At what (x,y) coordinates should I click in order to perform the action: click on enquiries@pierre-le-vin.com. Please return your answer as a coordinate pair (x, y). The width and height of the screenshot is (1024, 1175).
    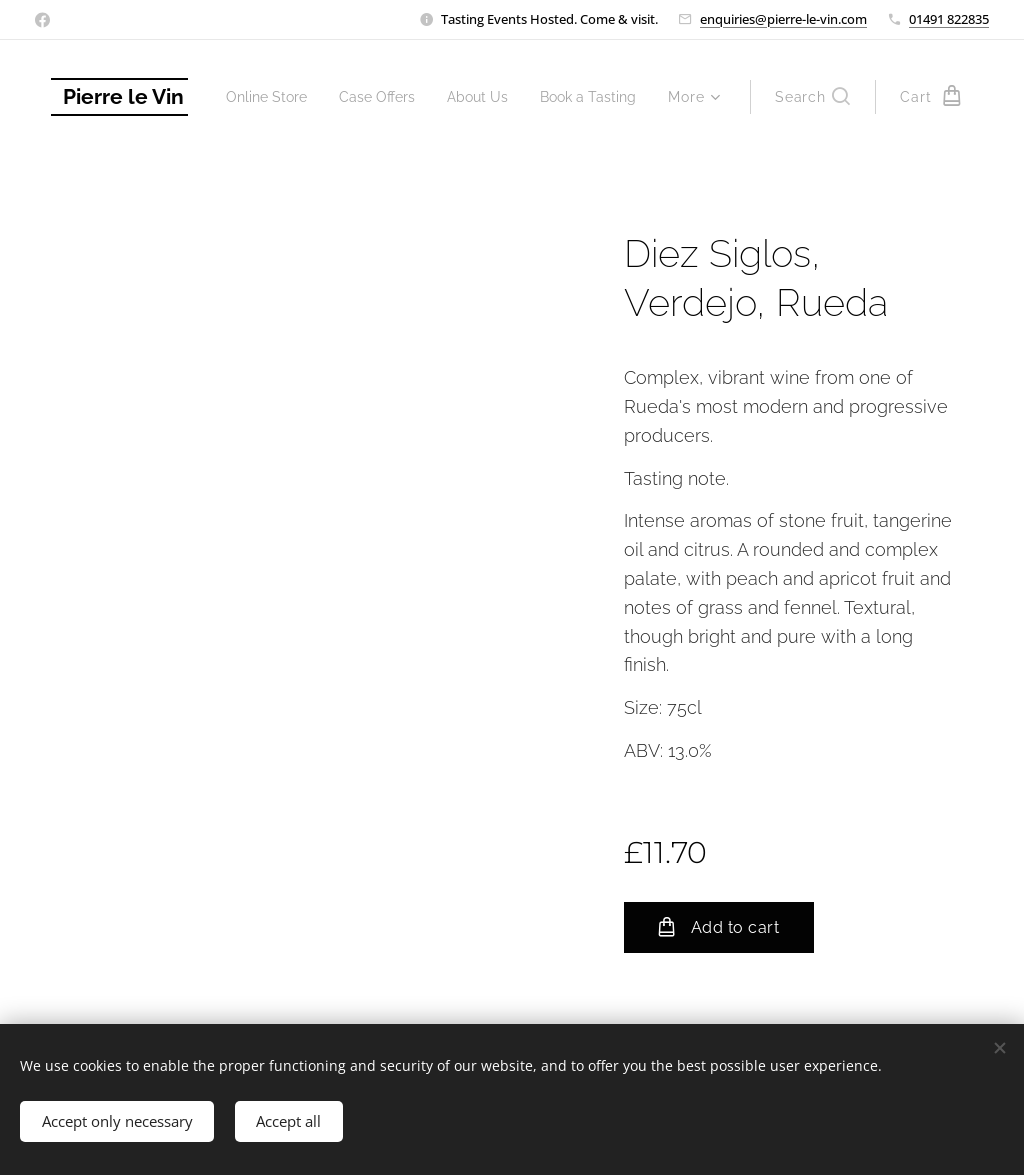
    Looking at the image, I should click on (783, 19).